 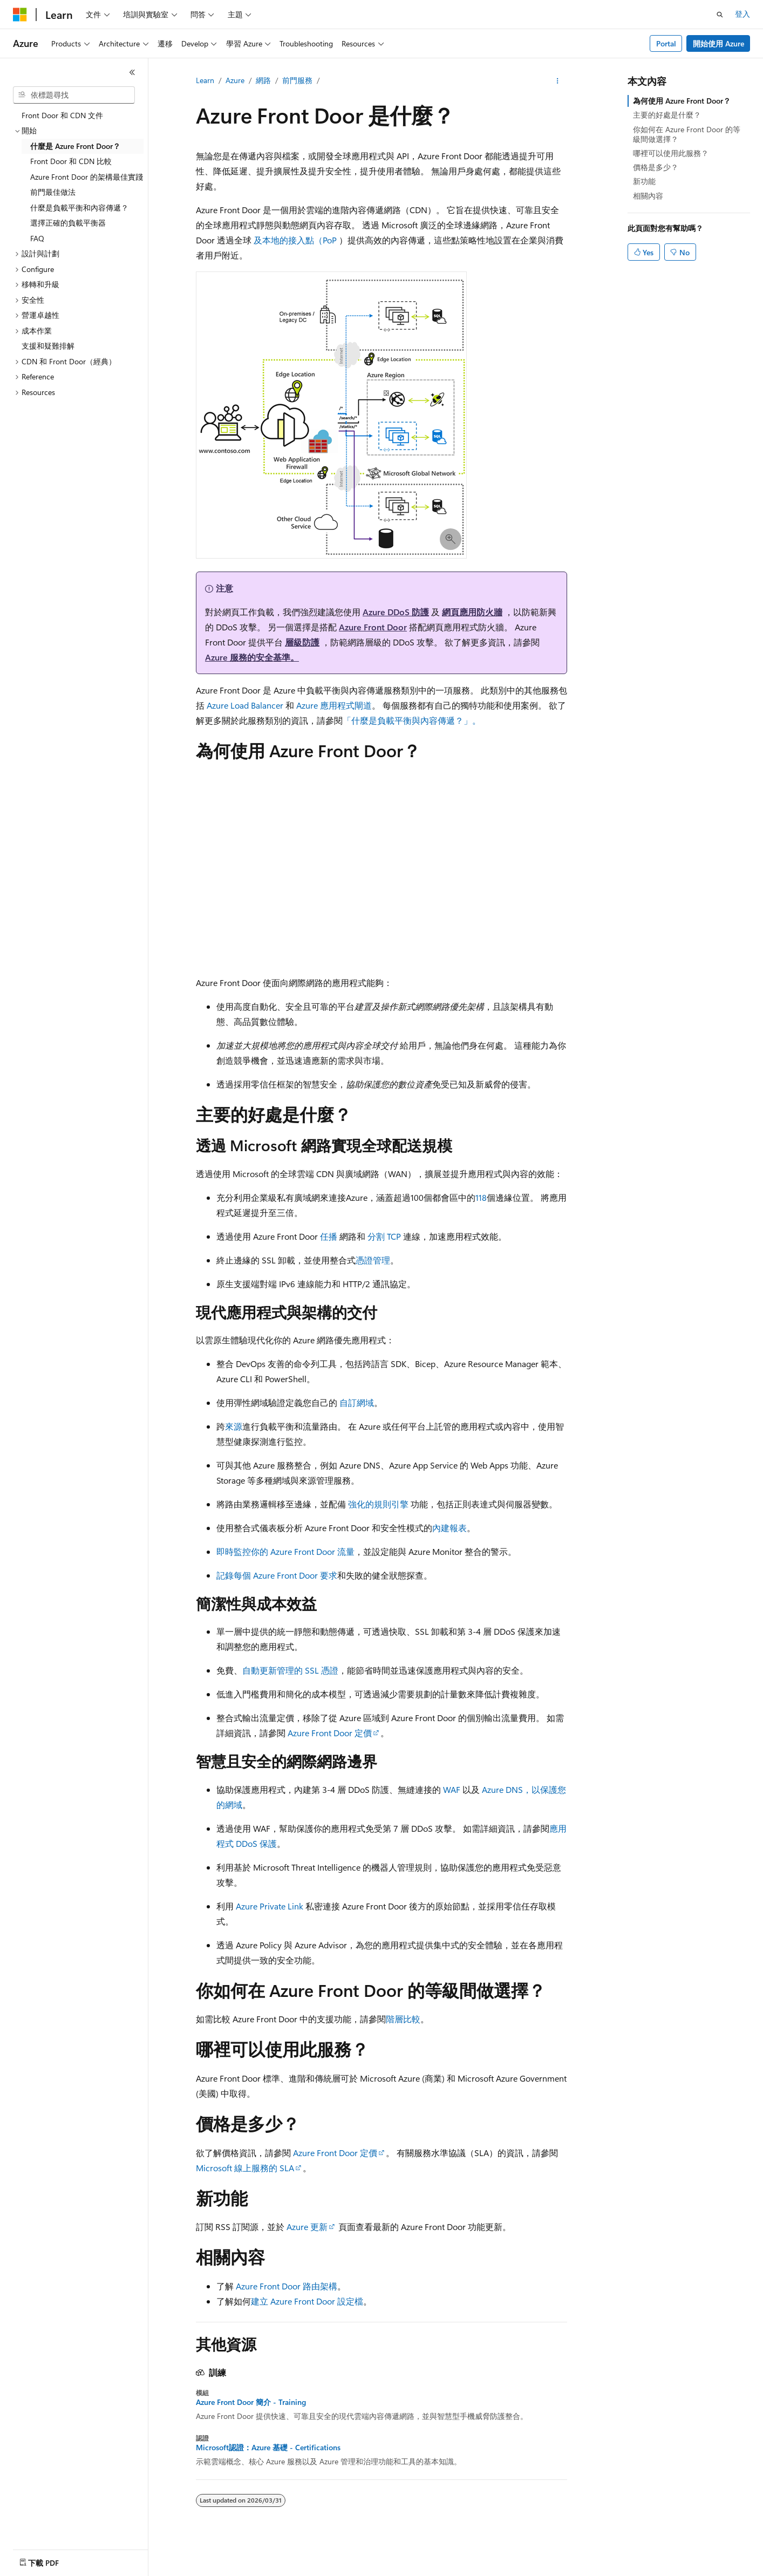 I want to click on [combobox], so click(x=74, y=95).